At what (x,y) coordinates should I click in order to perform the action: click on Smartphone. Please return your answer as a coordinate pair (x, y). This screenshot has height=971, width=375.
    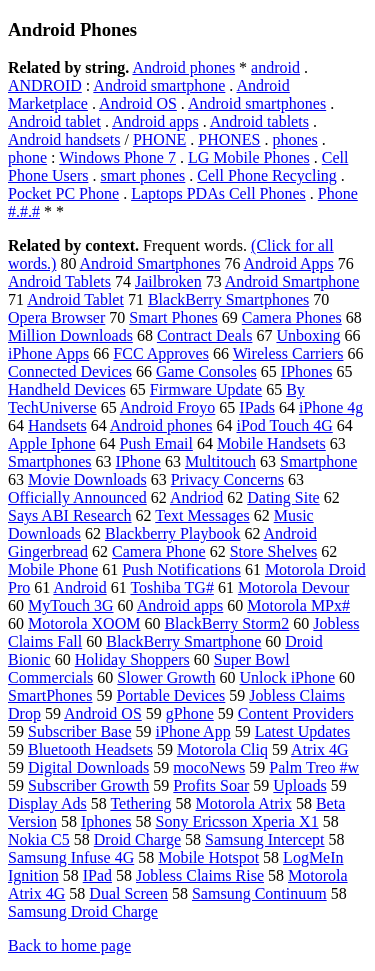
    Looking at the image, I should click on (318, 461).